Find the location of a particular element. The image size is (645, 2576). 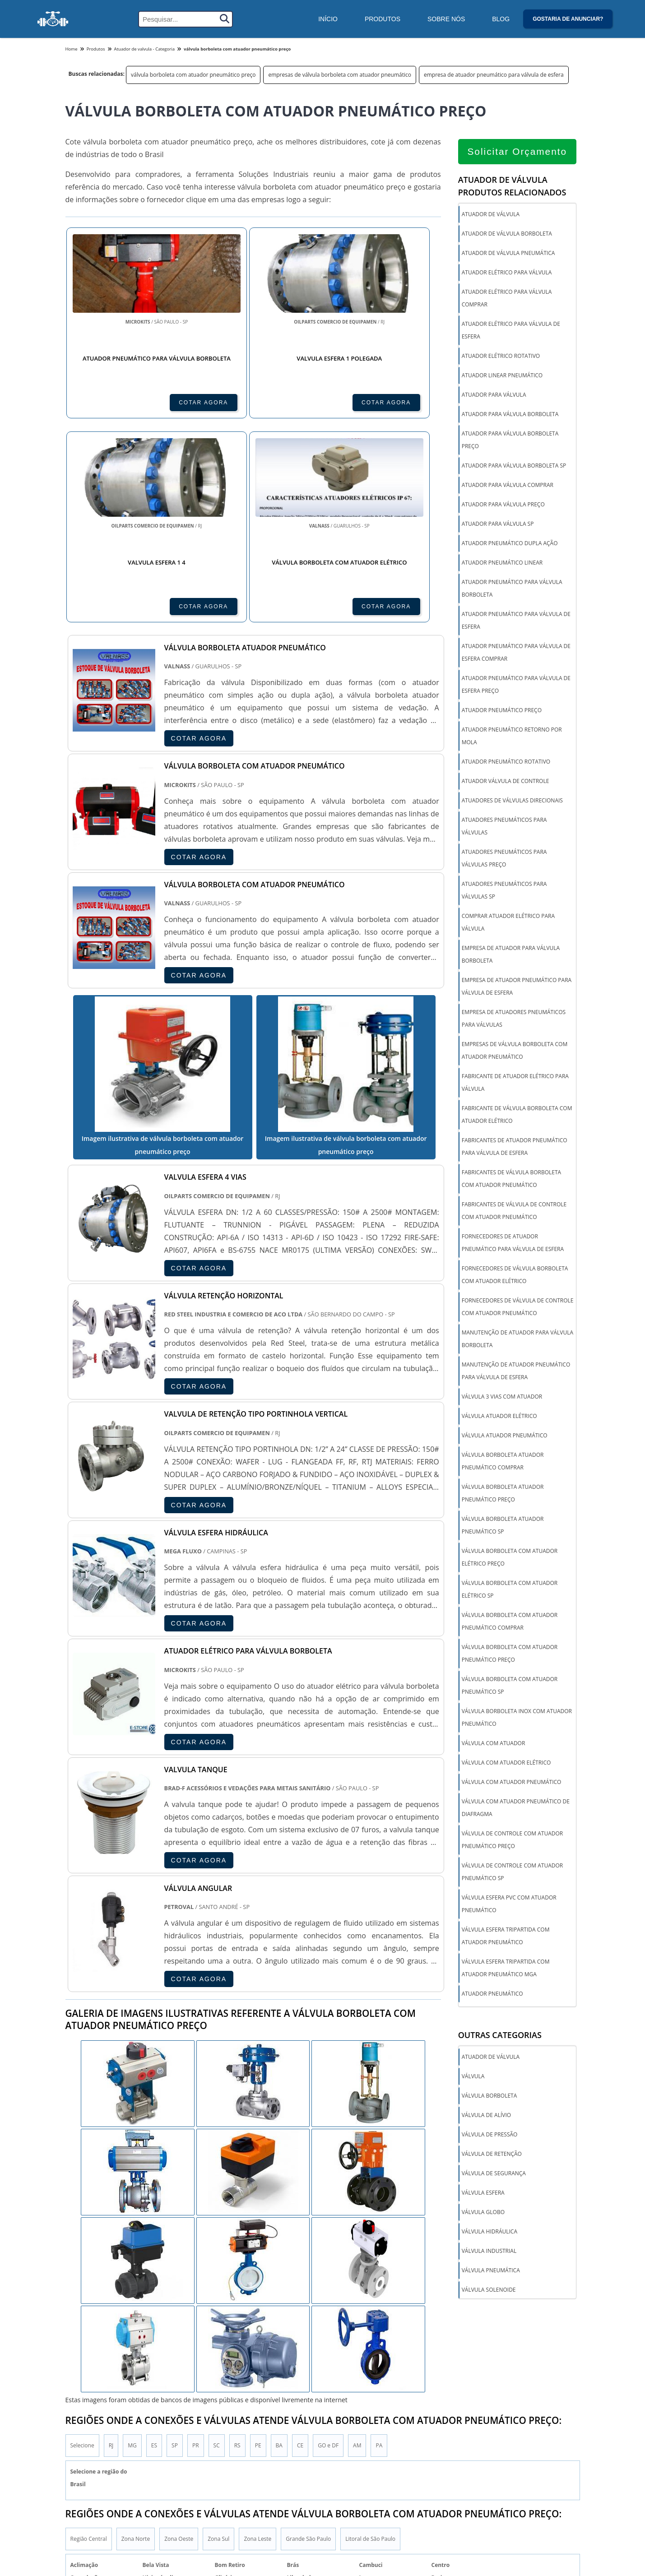

Válvula de alívio is located at coordinates (486, 2116).